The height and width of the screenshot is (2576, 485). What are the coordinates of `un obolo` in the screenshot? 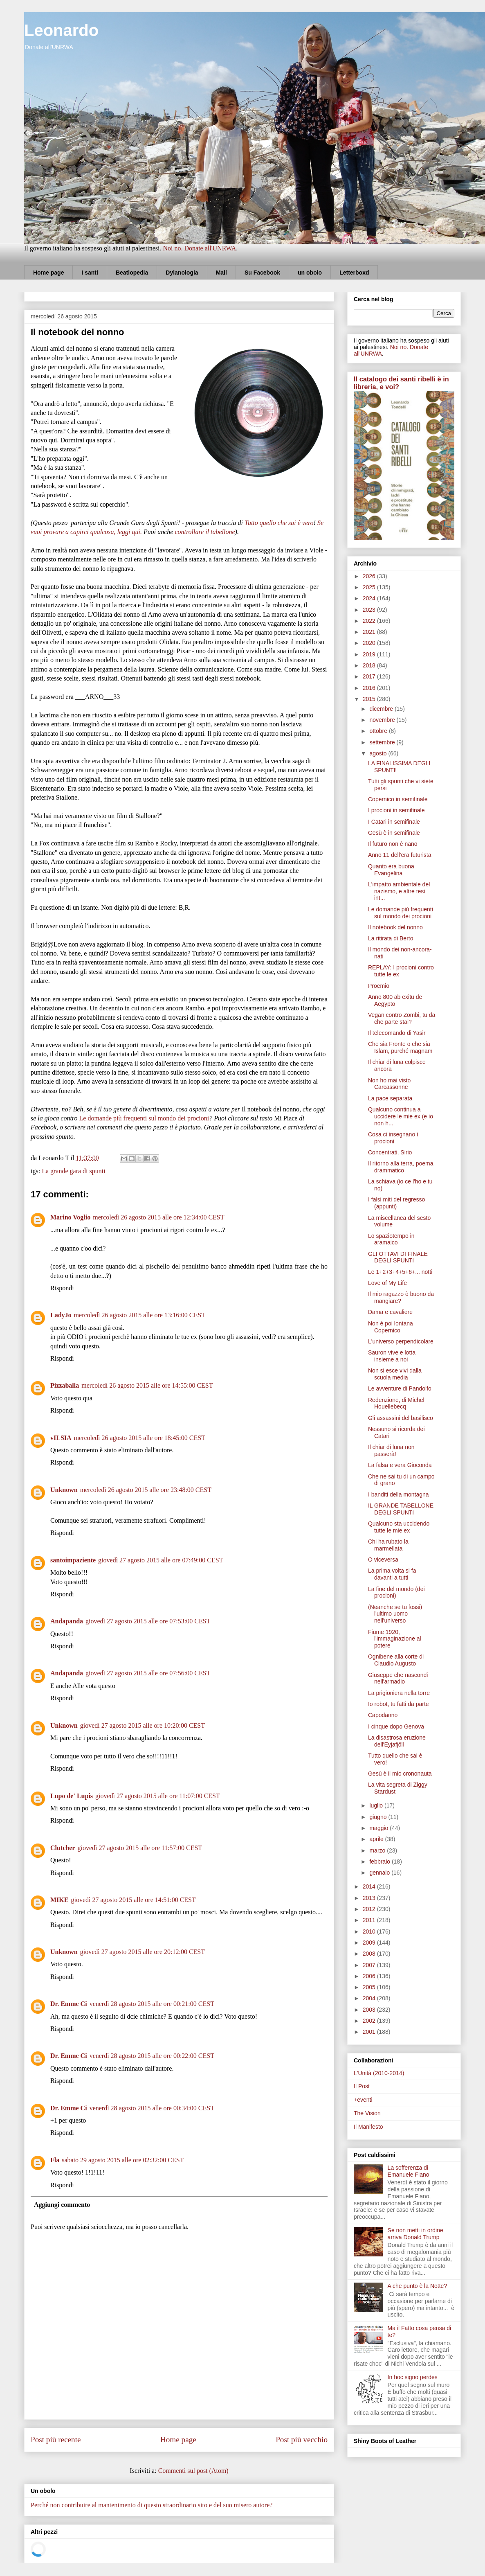 It's located at (310, 272).